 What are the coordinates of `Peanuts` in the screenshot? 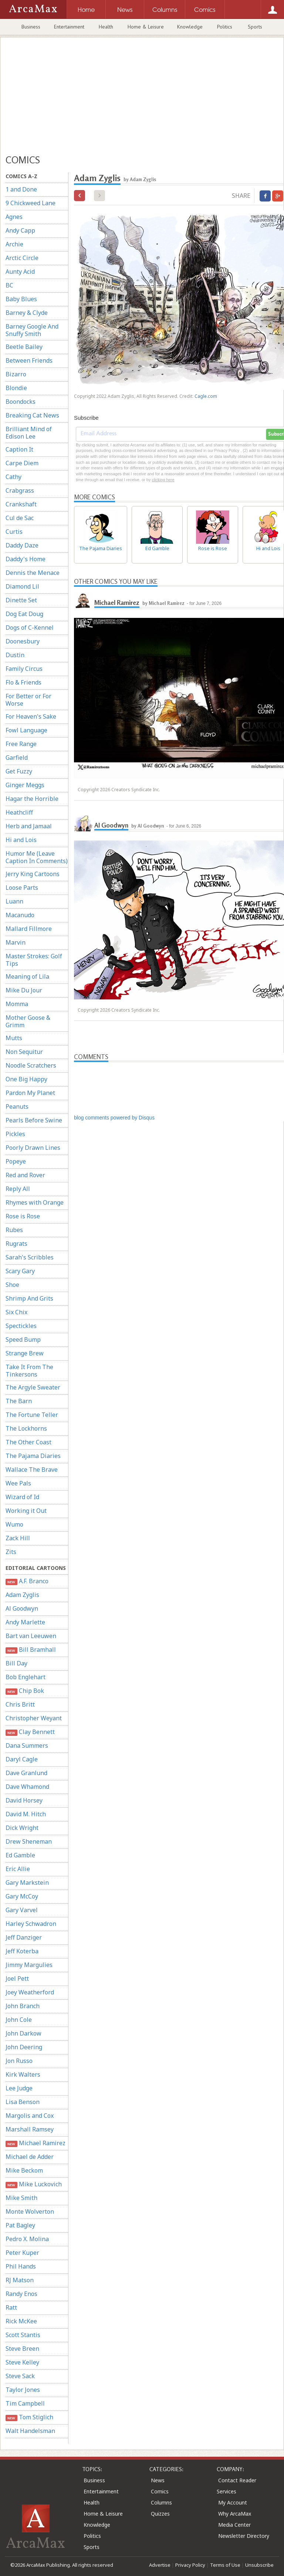 It's located at (17, 1106).